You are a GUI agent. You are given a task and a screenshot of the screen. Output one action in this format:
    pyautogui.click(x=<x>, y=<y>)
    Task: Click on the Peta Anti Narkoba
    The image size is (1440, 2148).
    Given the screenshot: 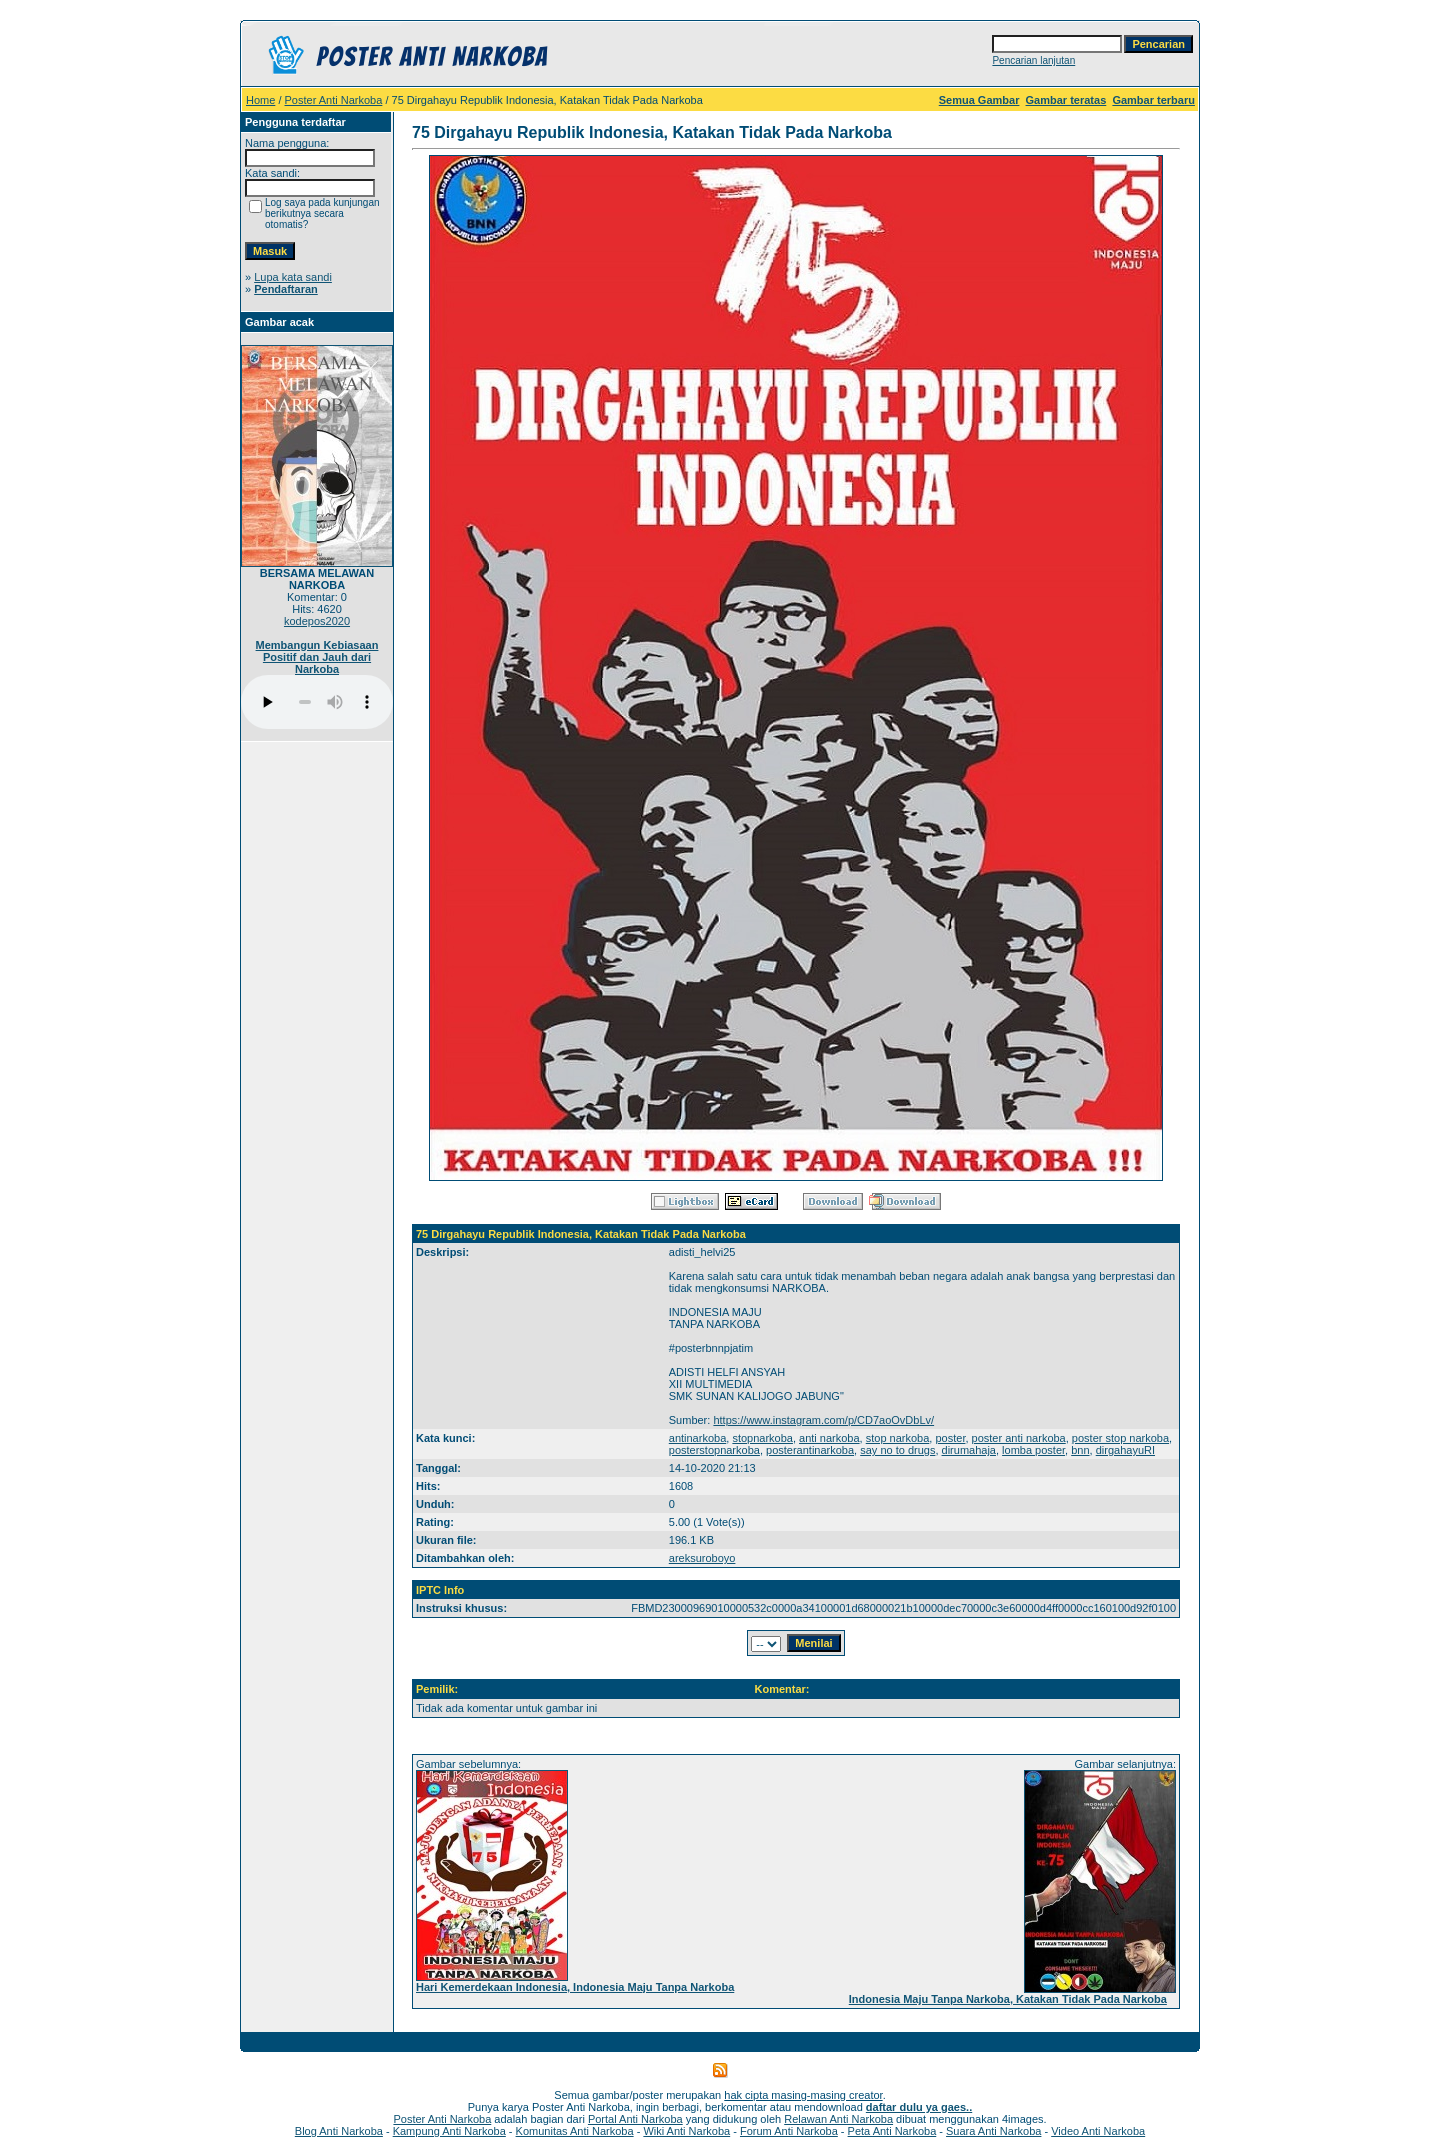 What is the action you would take?
    pyautogui.click(x=892, y=2131)
    